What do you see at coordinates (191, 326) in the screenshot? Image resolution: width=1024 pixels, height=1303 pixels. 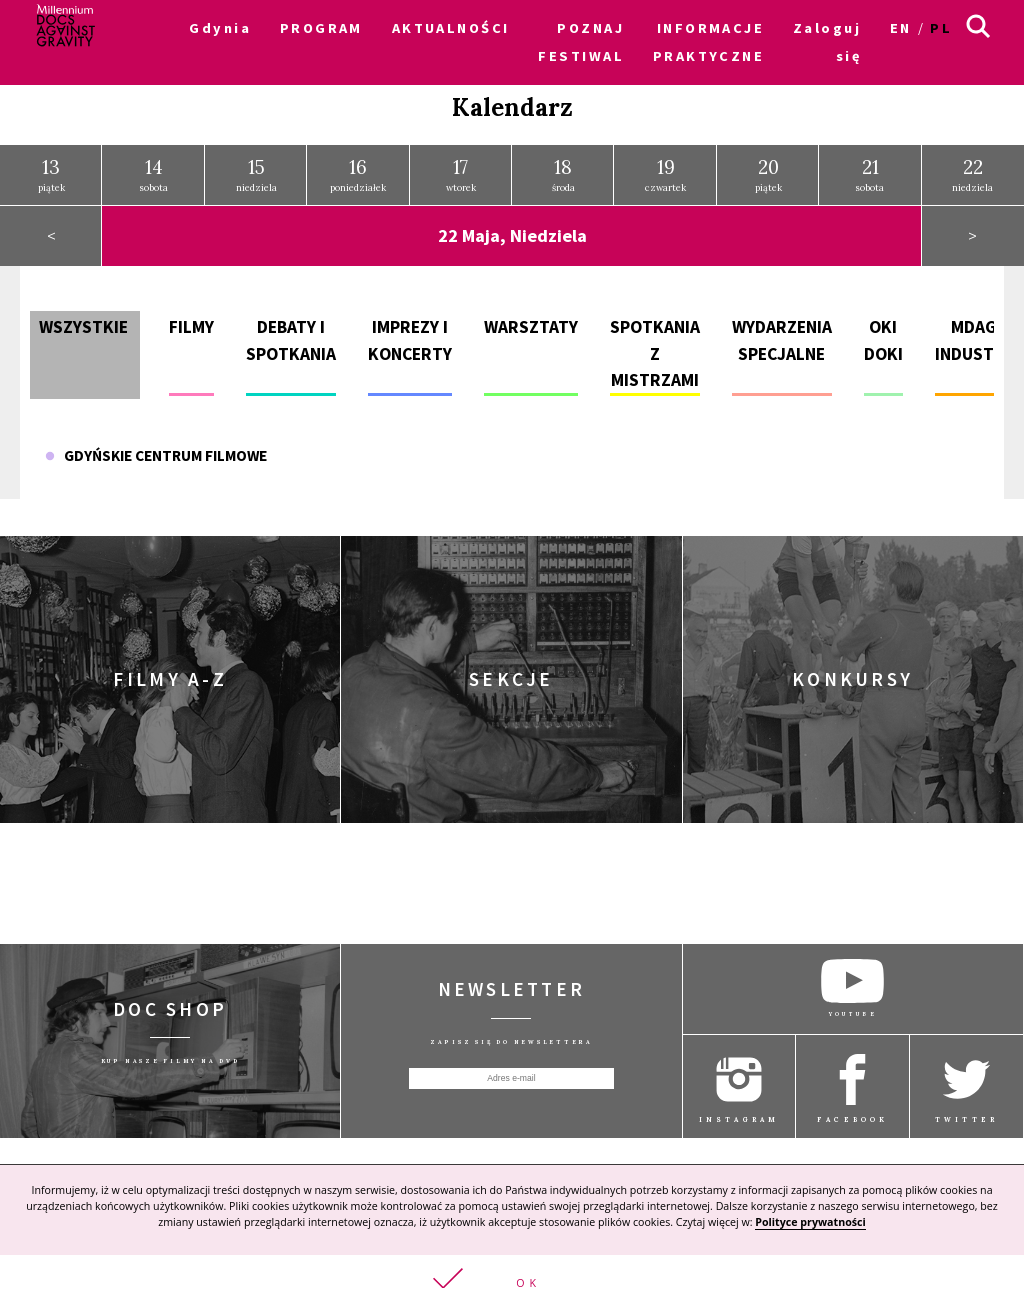 I see `Filmy` at bounding box center [191, 326].